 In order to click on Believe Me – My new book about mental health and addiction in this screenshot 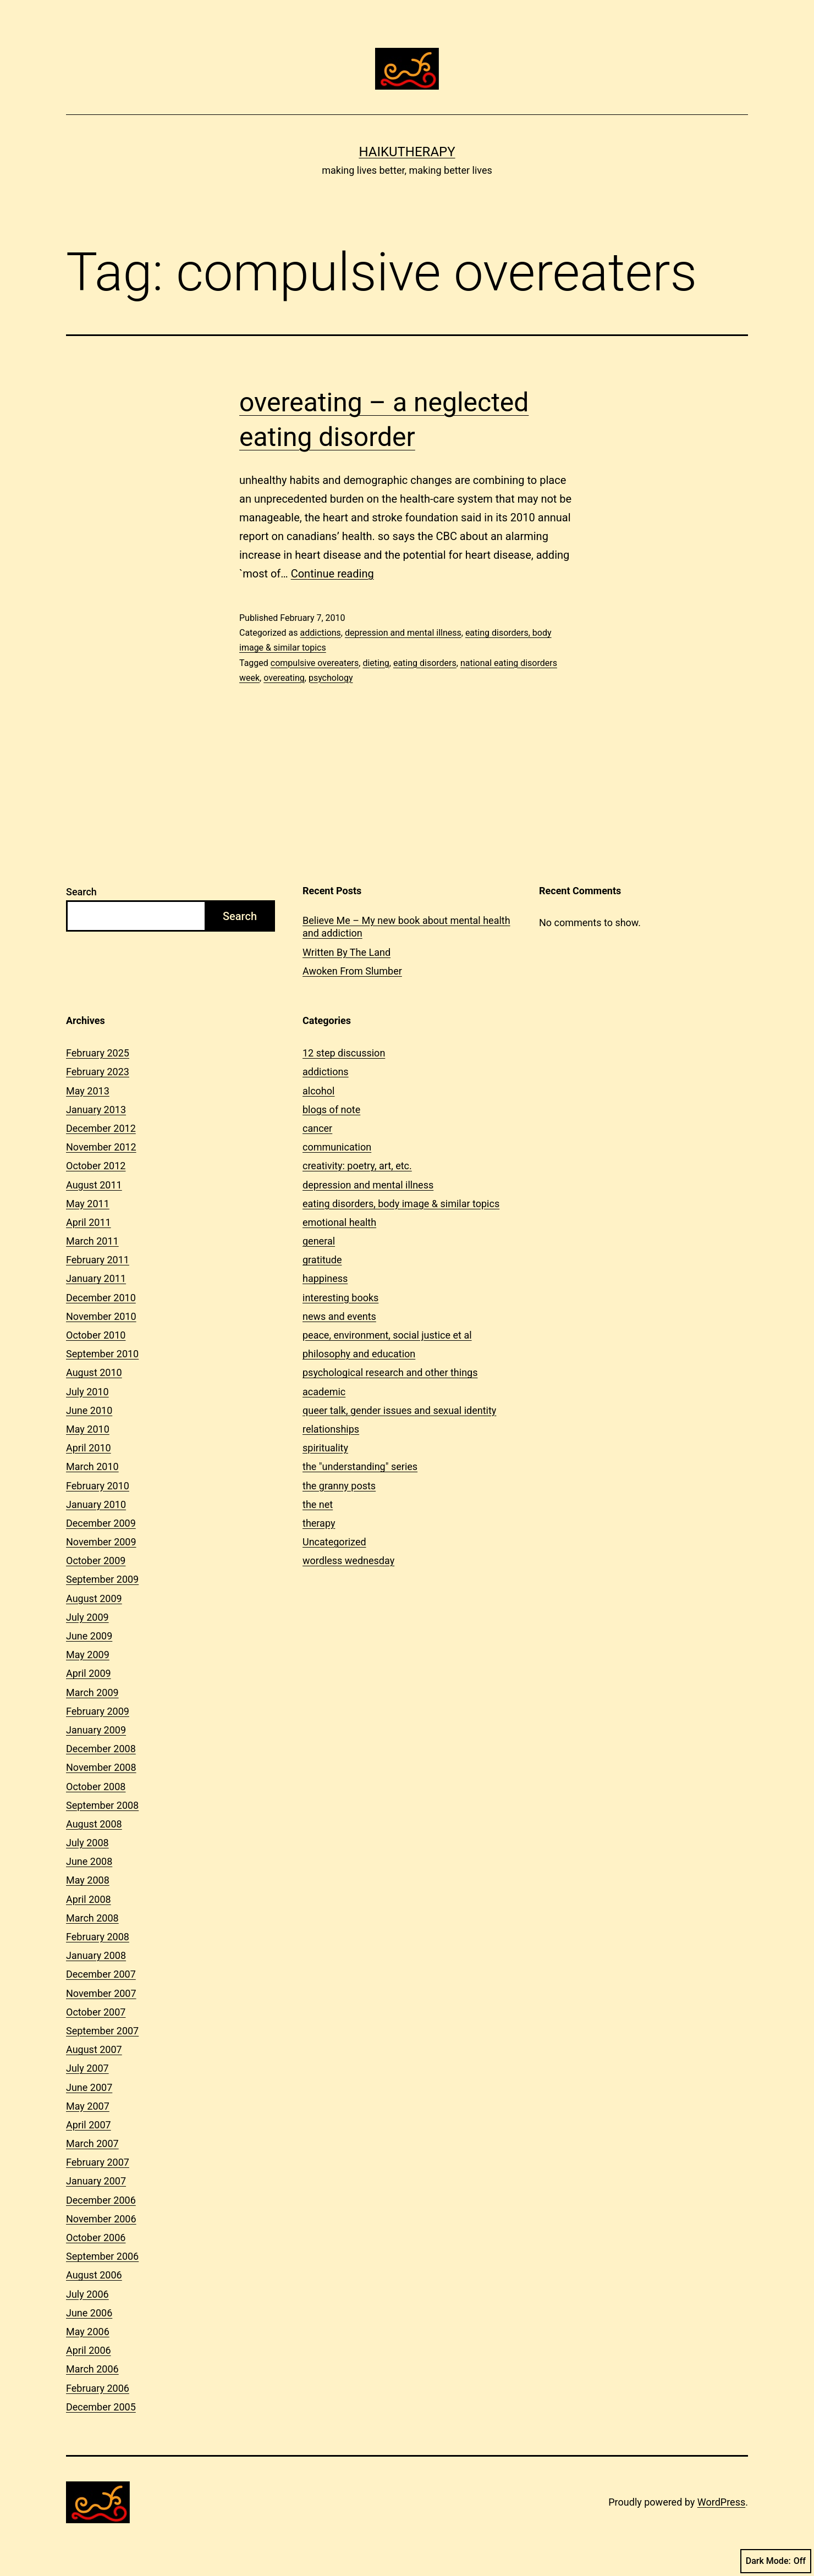, I will do `click(406, 927)`.